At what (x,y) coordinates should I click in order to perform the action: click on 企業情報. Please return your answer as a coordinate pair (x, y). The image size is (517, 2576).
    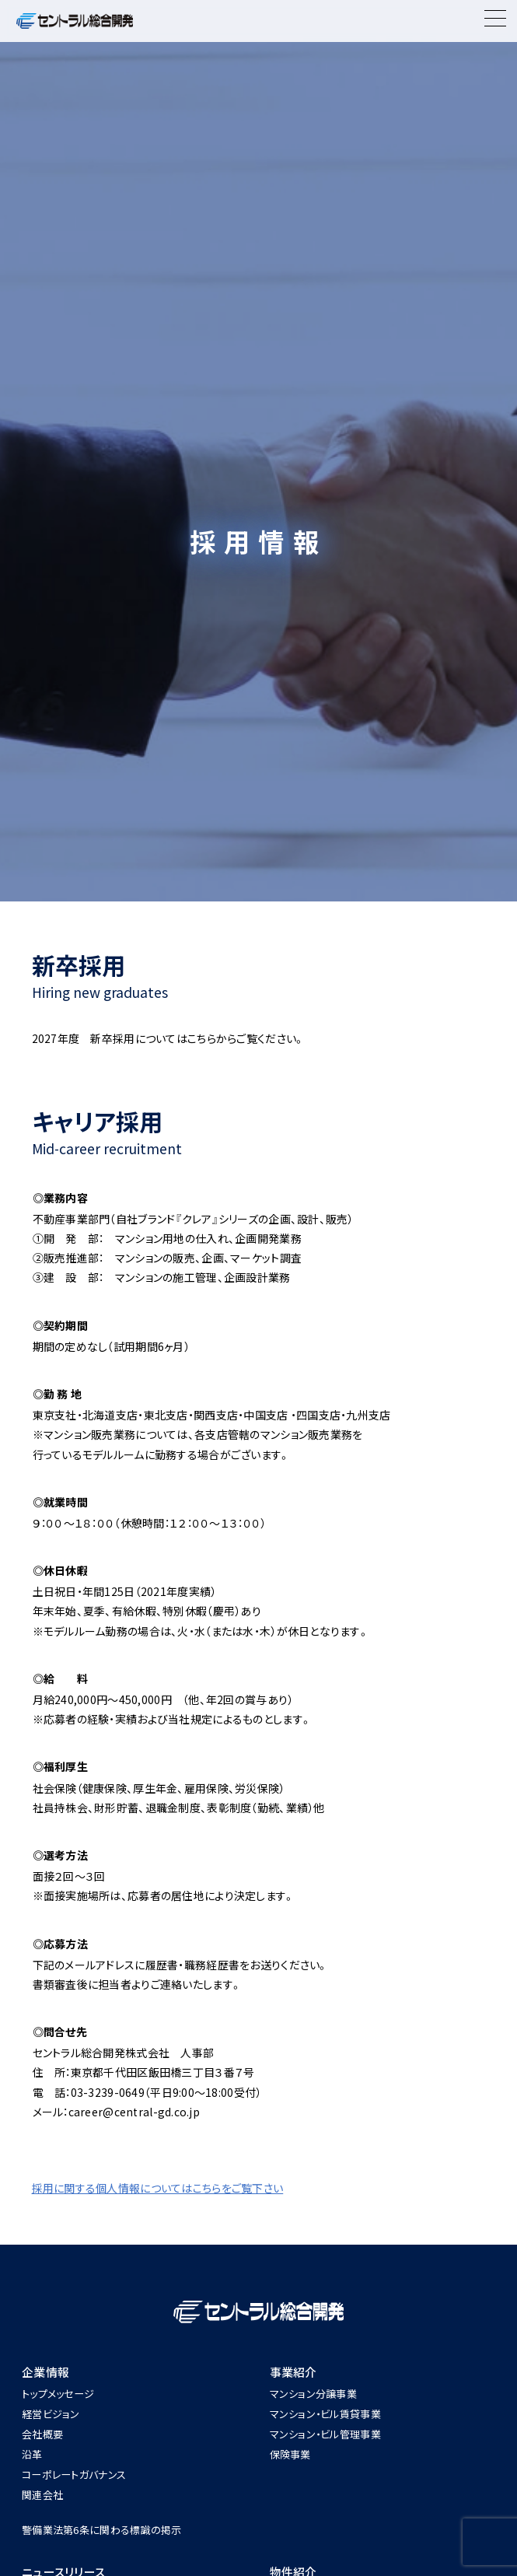
    Looking at the image, I should click on (45, 2372).